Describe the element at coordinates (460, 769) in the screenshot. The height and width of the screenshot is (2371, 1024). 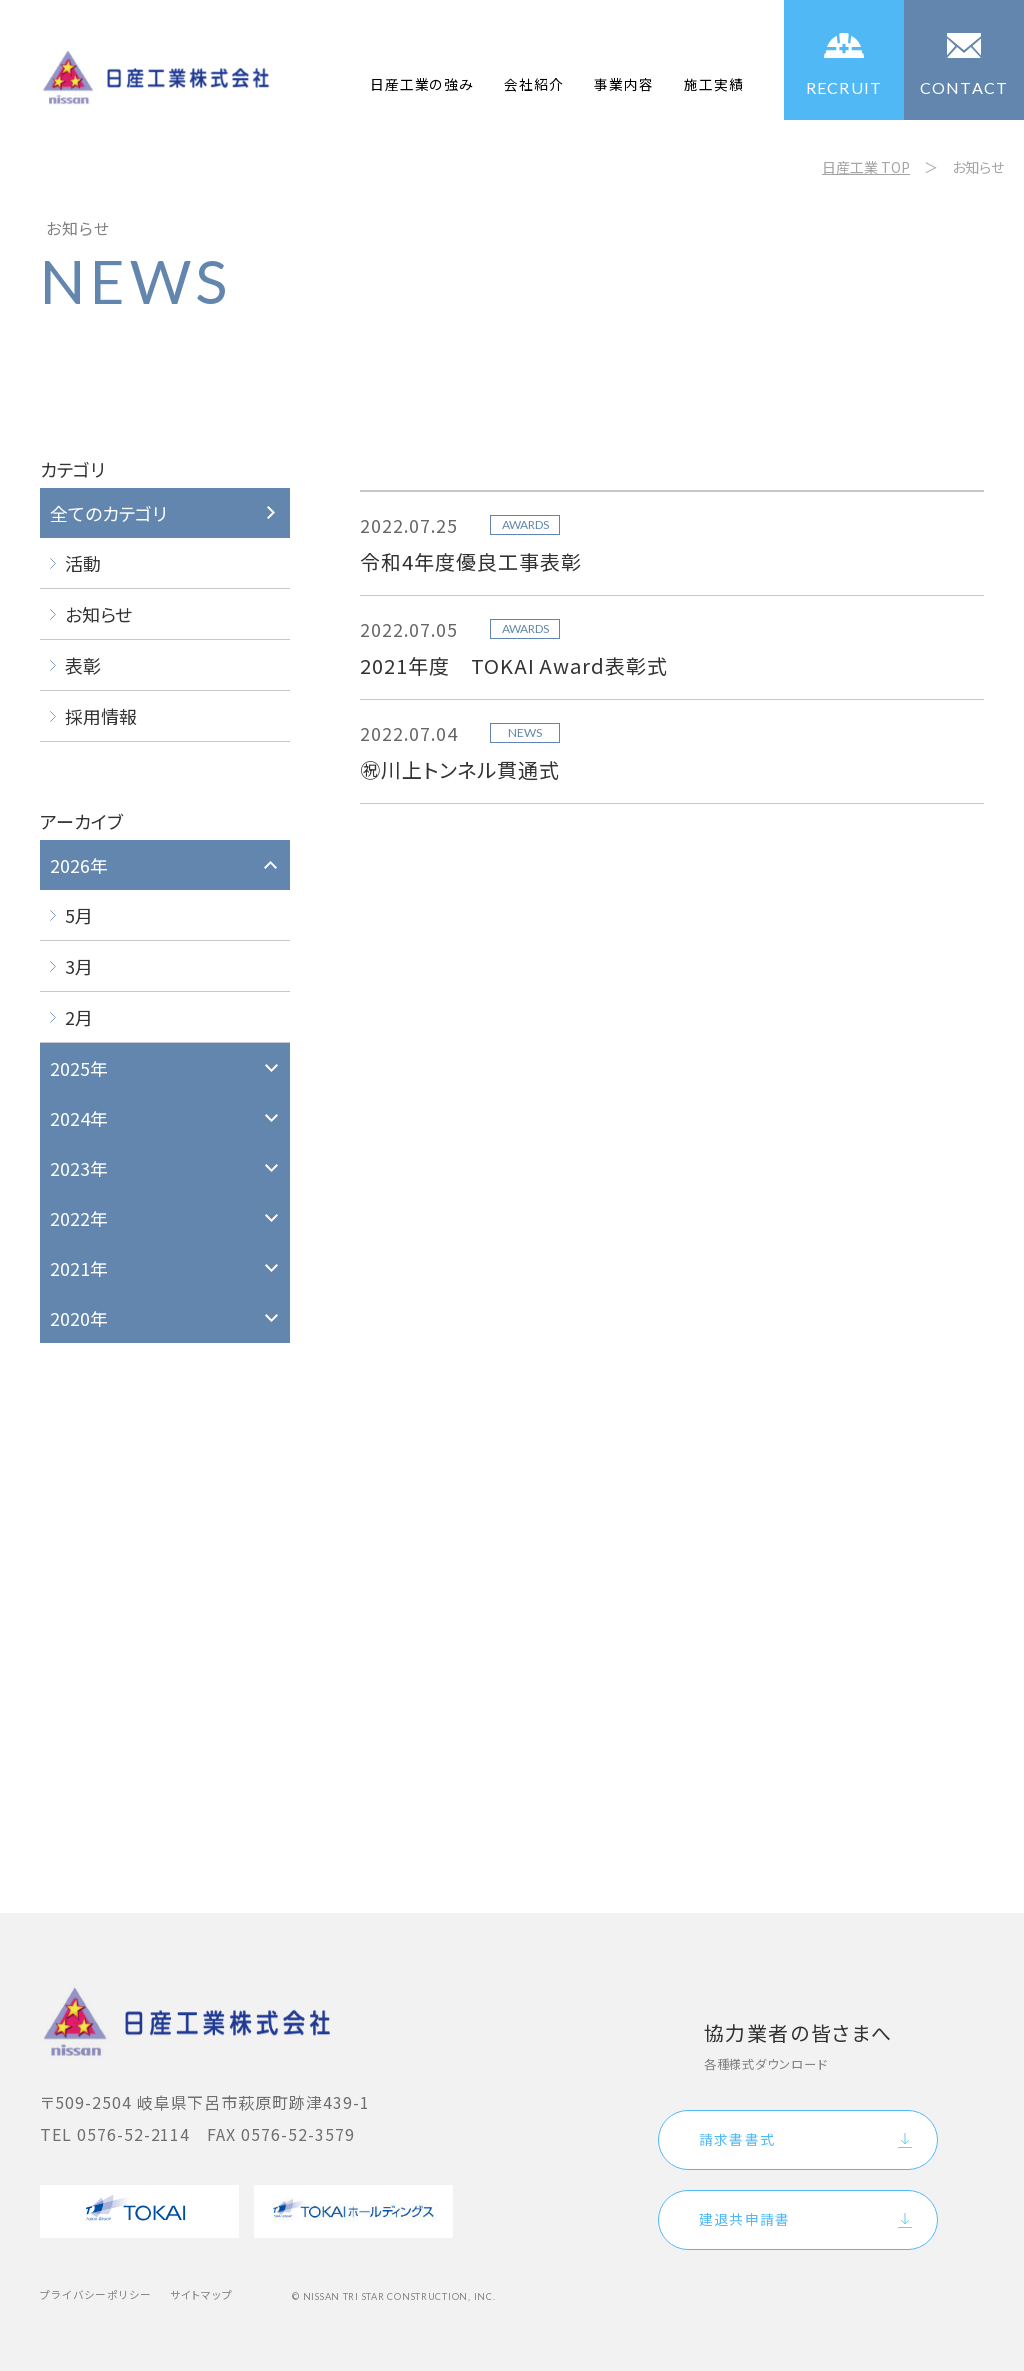
I see `㊗川上トンネル貫通式` at that location.